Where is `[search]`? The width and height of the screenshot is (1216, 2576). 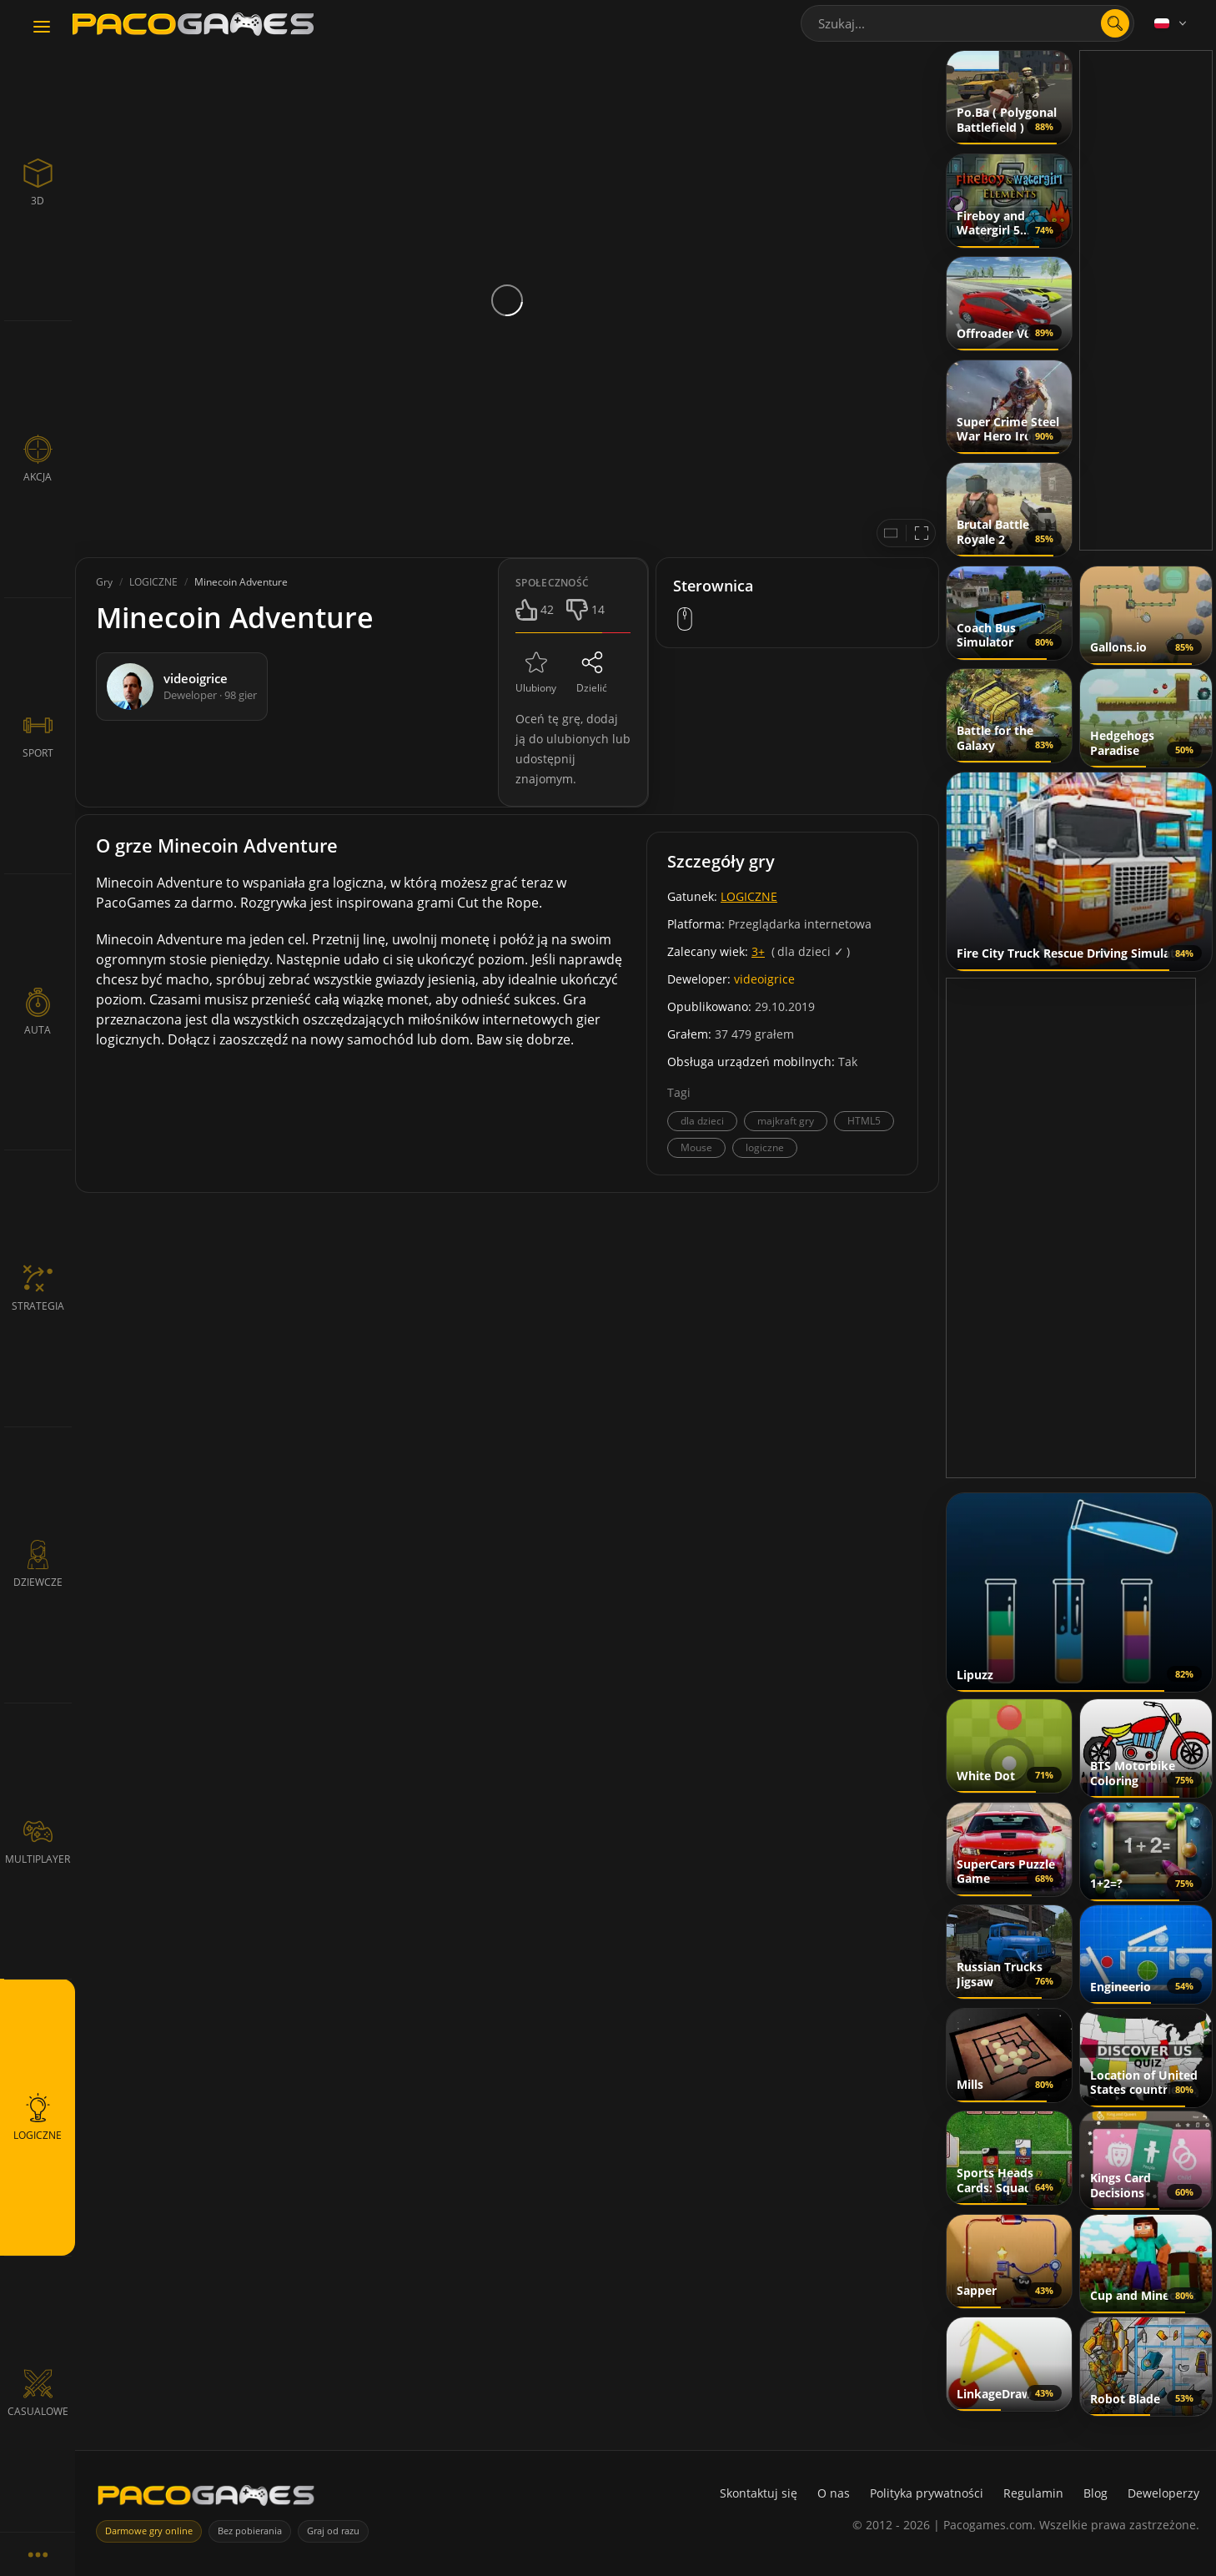 [search] is located at coordinates (1115, 23).